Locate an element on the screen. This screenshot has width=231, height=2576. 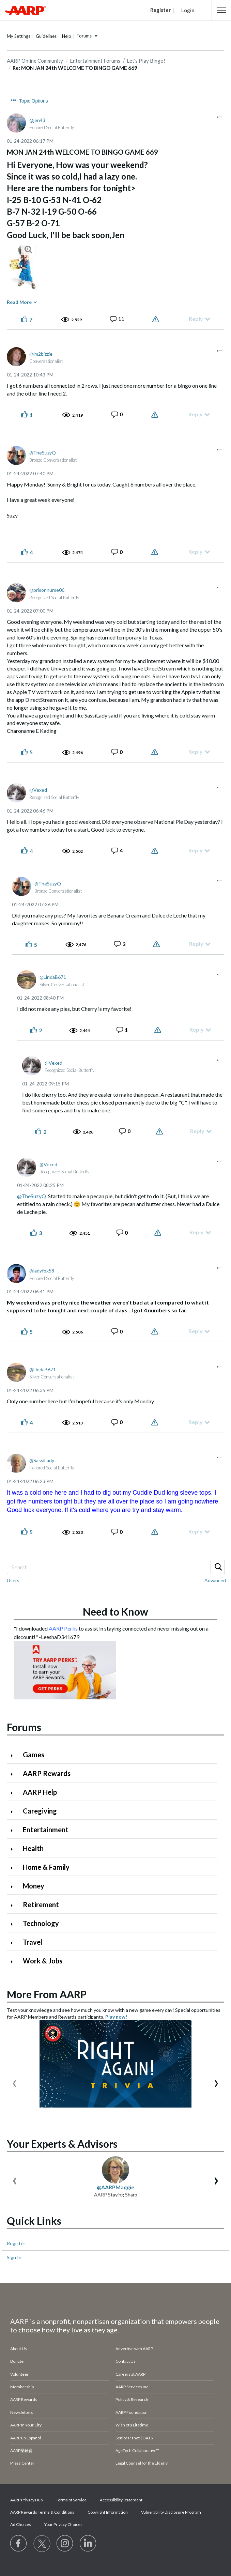
Advertise with AARP is located at coordinates (134, 2348).